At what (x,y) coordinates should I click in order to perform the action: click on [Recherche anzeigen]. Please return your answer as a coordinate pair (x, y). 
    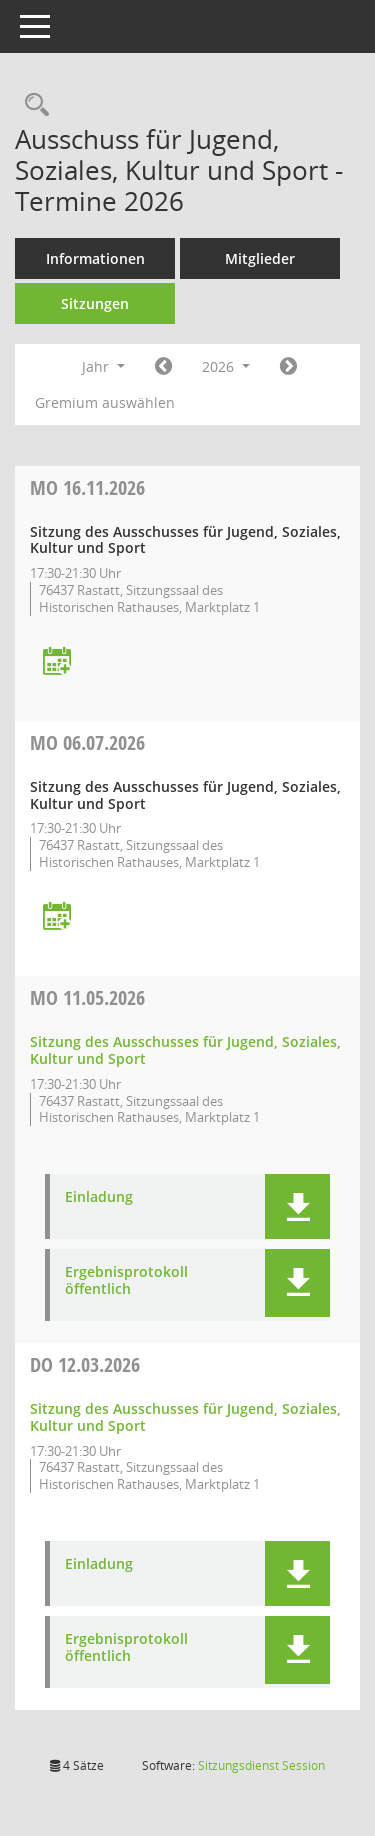
    Looking at the image, I should click on (32, 105).